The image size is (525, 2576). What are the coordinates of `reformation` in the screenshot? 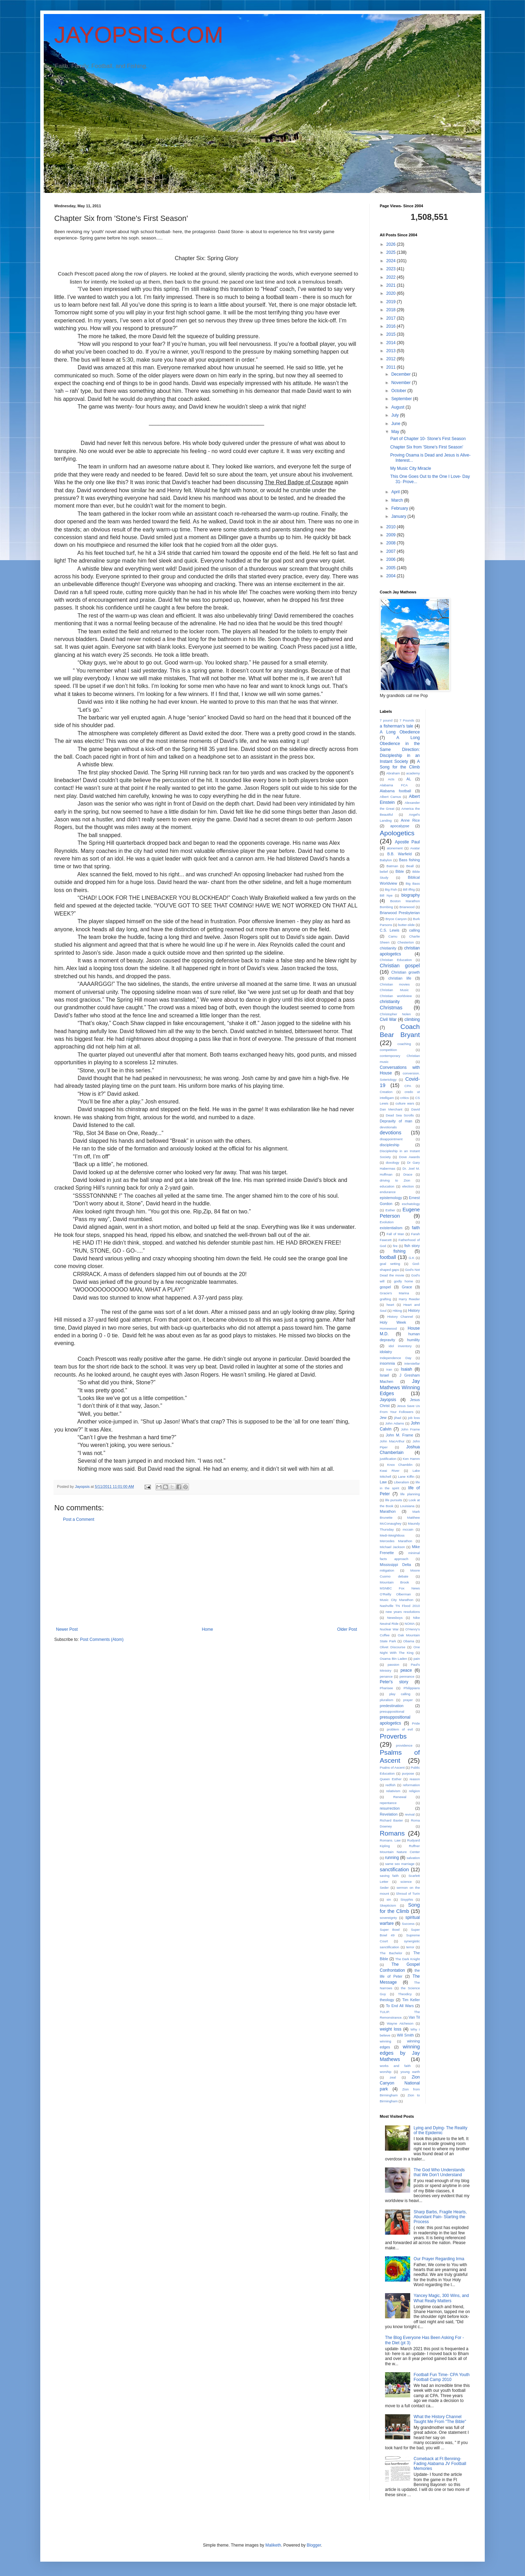 It's located at (411, 1785).